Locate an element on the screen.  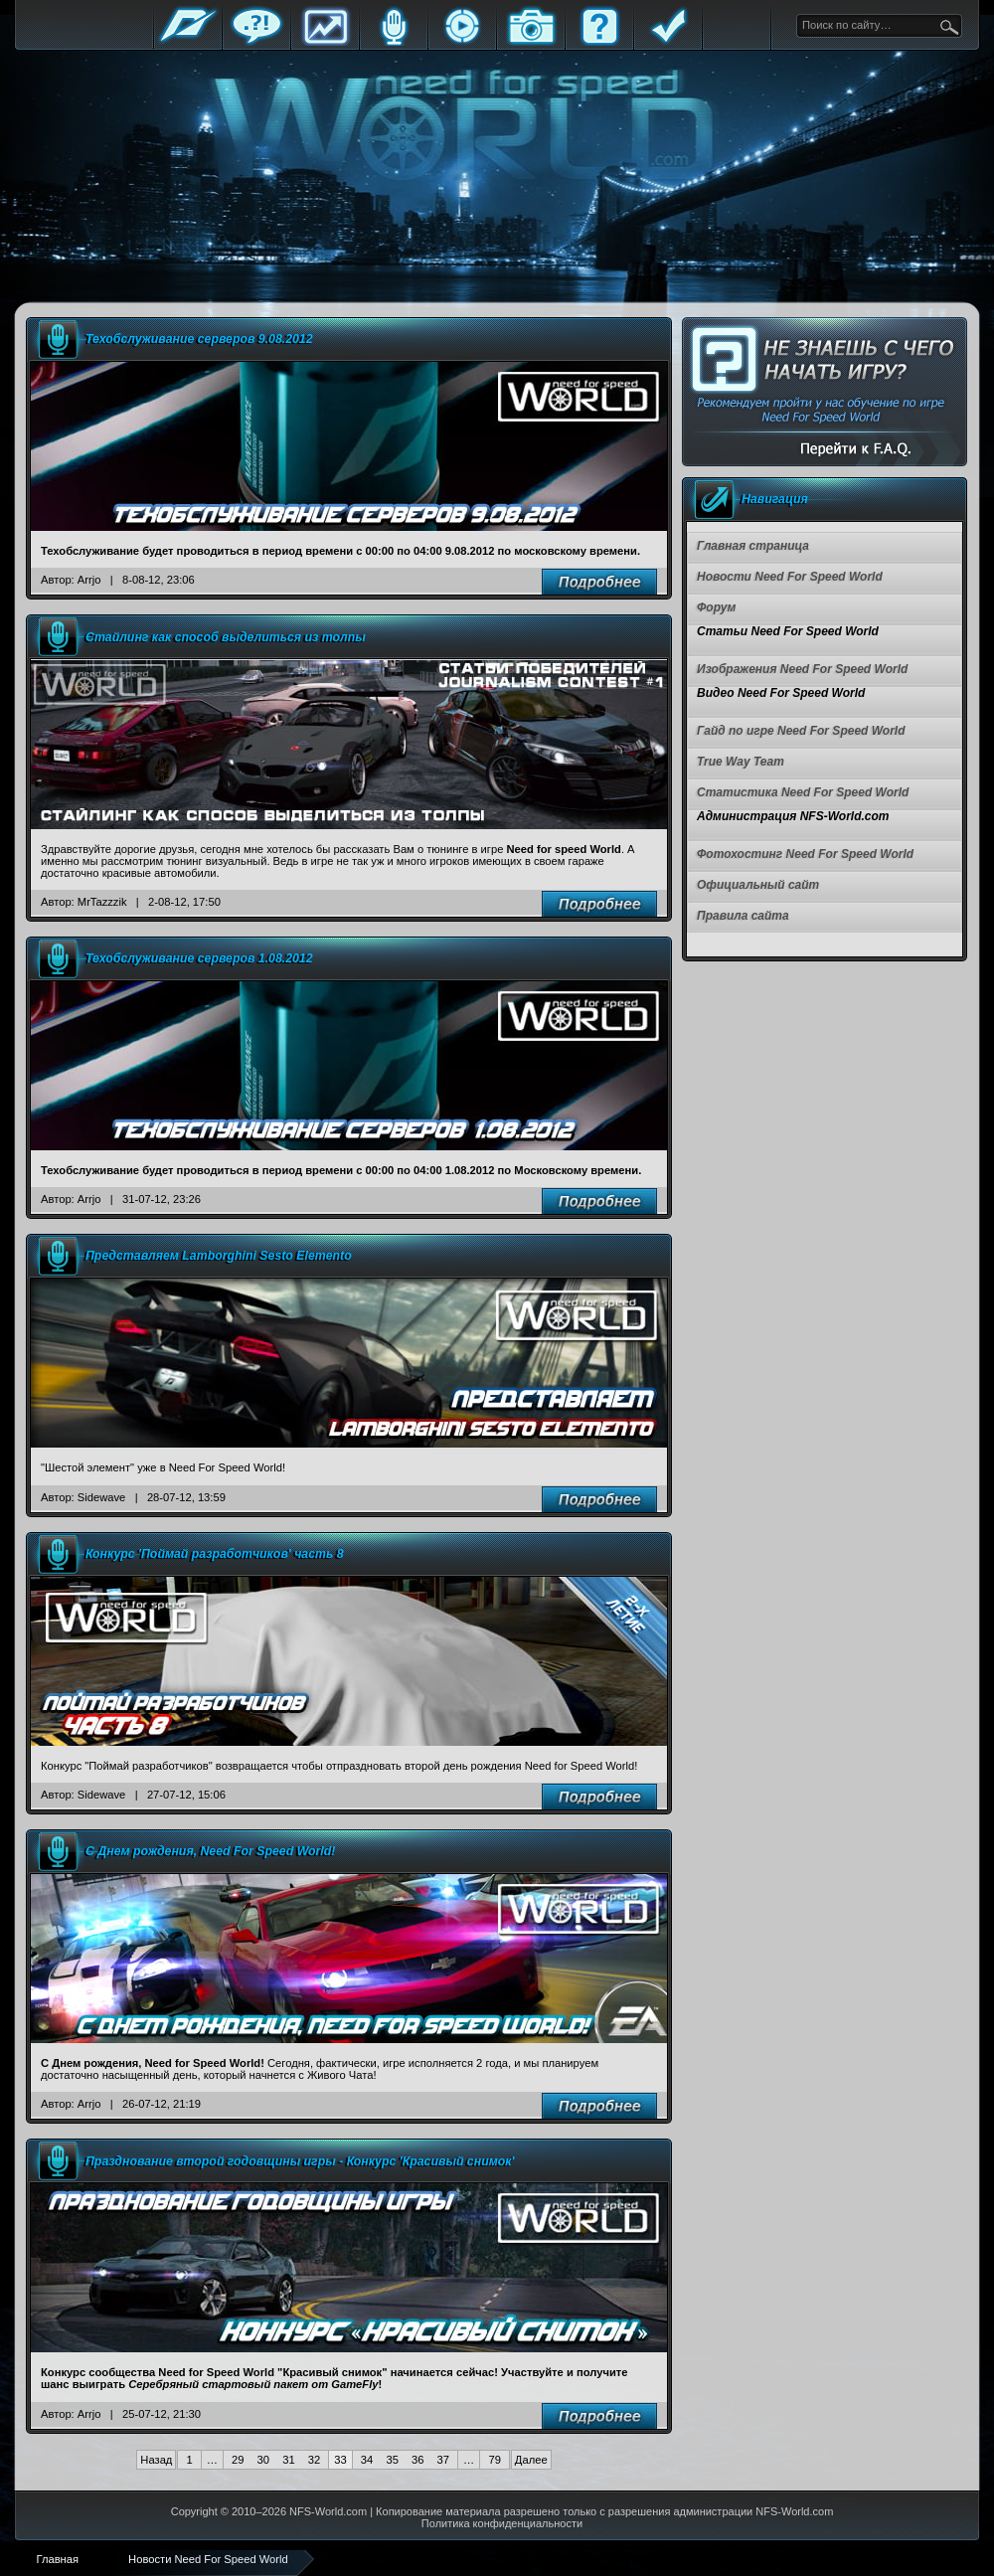
35 is located at coordinates (392, 2460).